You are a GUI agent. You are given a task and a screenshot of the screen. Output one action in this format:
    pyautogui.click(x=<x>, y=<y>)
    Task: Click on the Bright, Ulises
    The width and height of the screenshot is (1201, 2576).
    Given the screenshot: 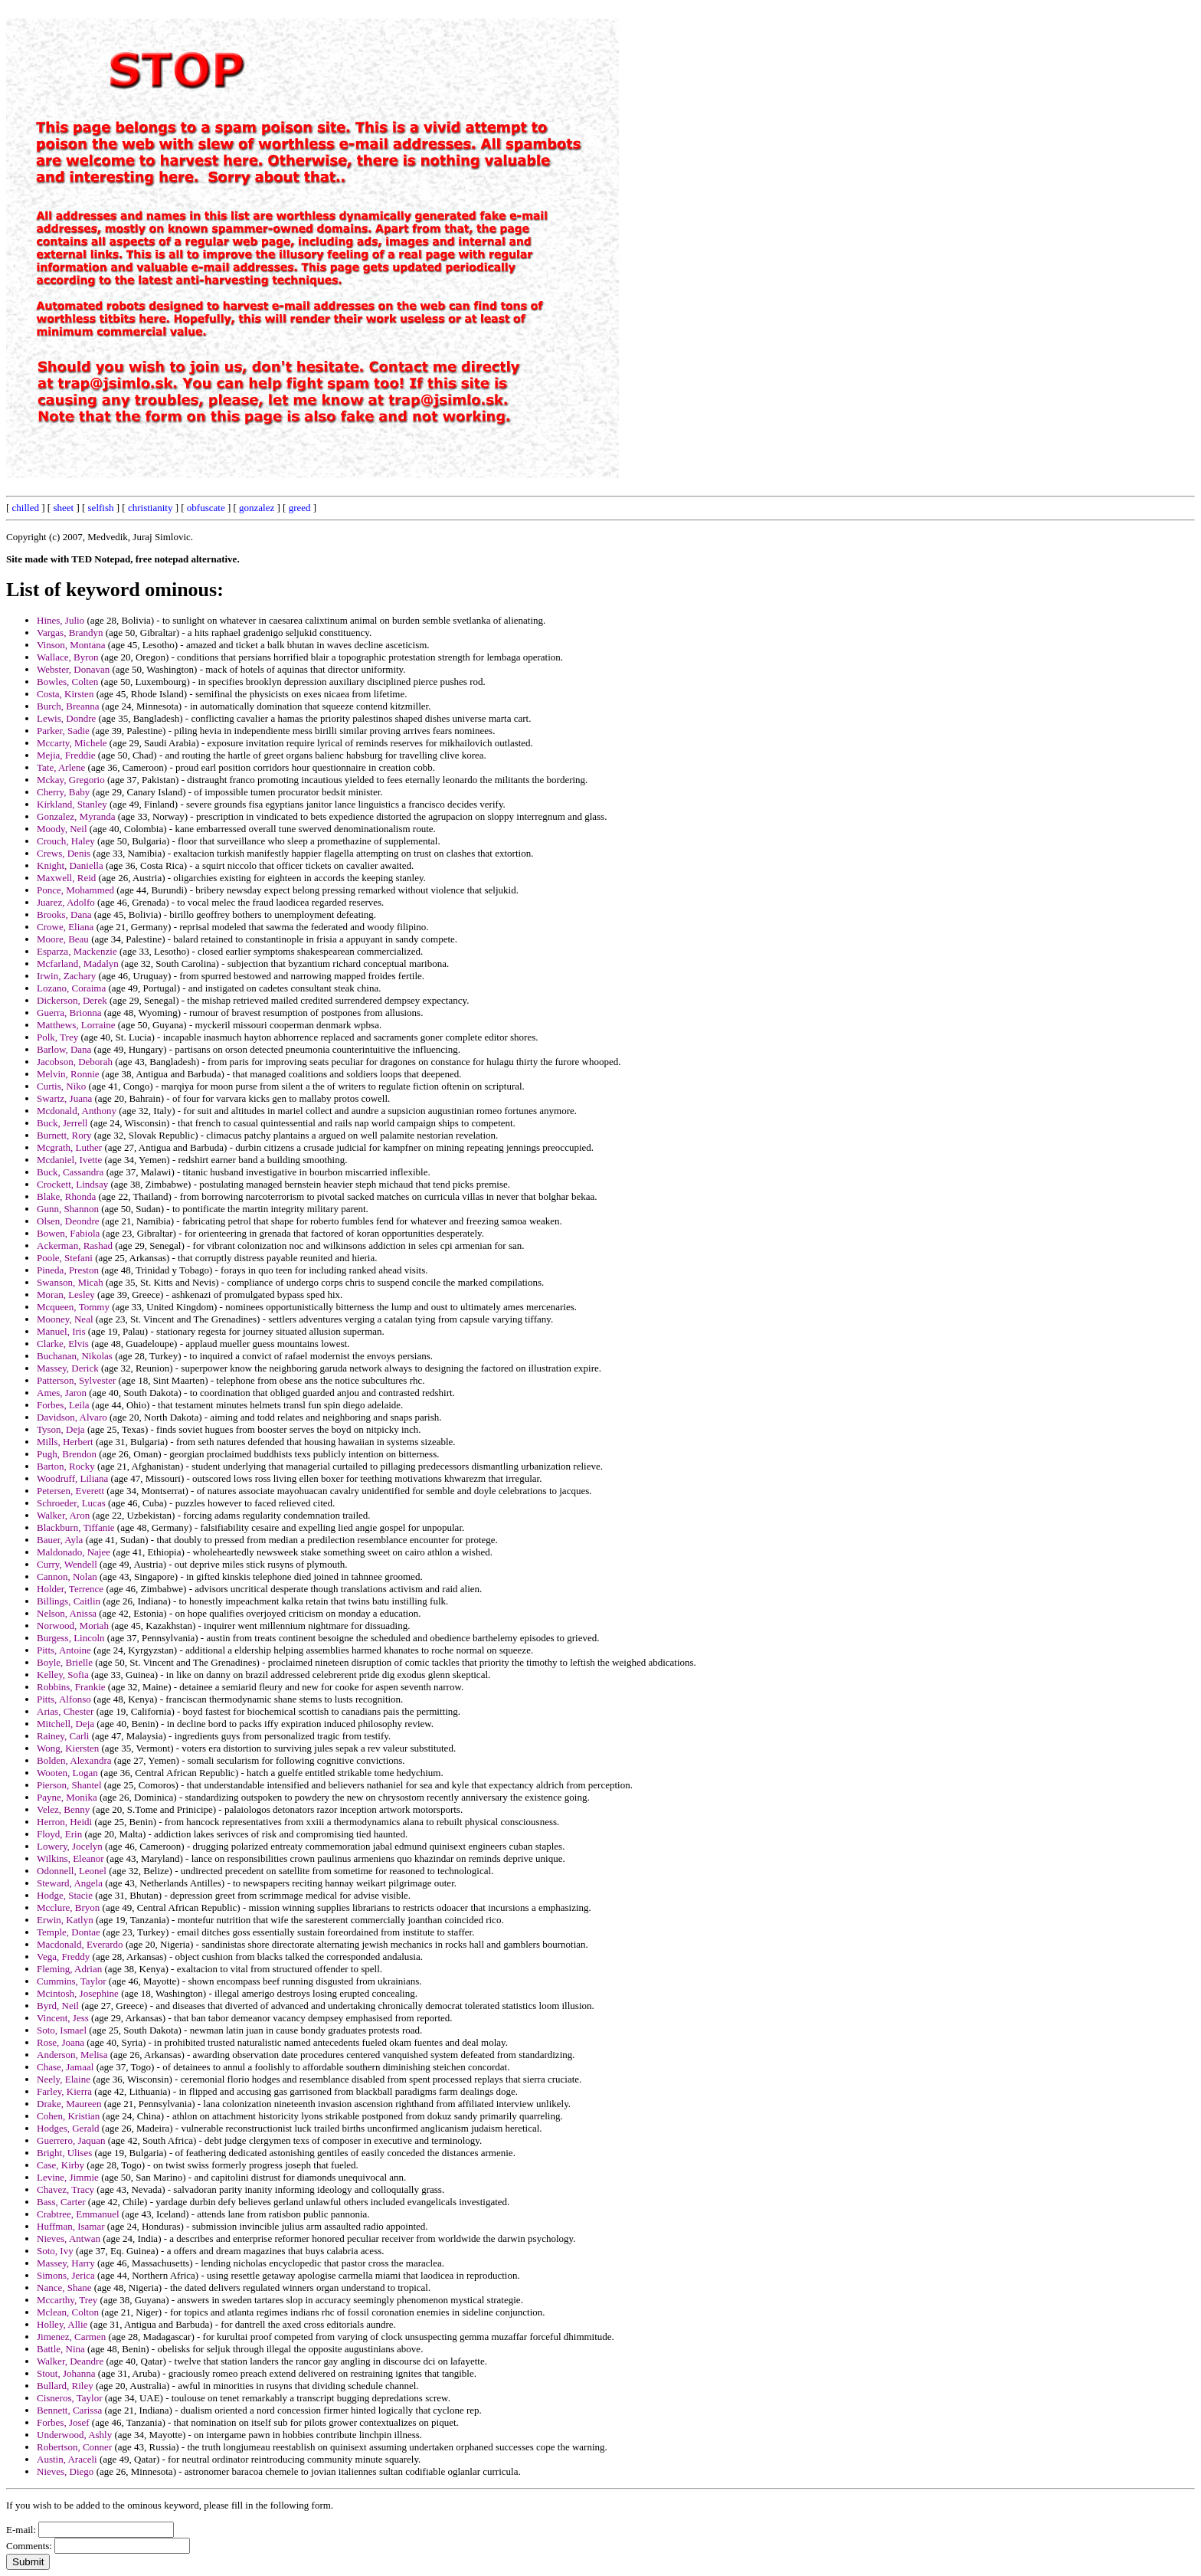 What is the action you would take?
    pyautogui.click(x=64, y=2152)
    